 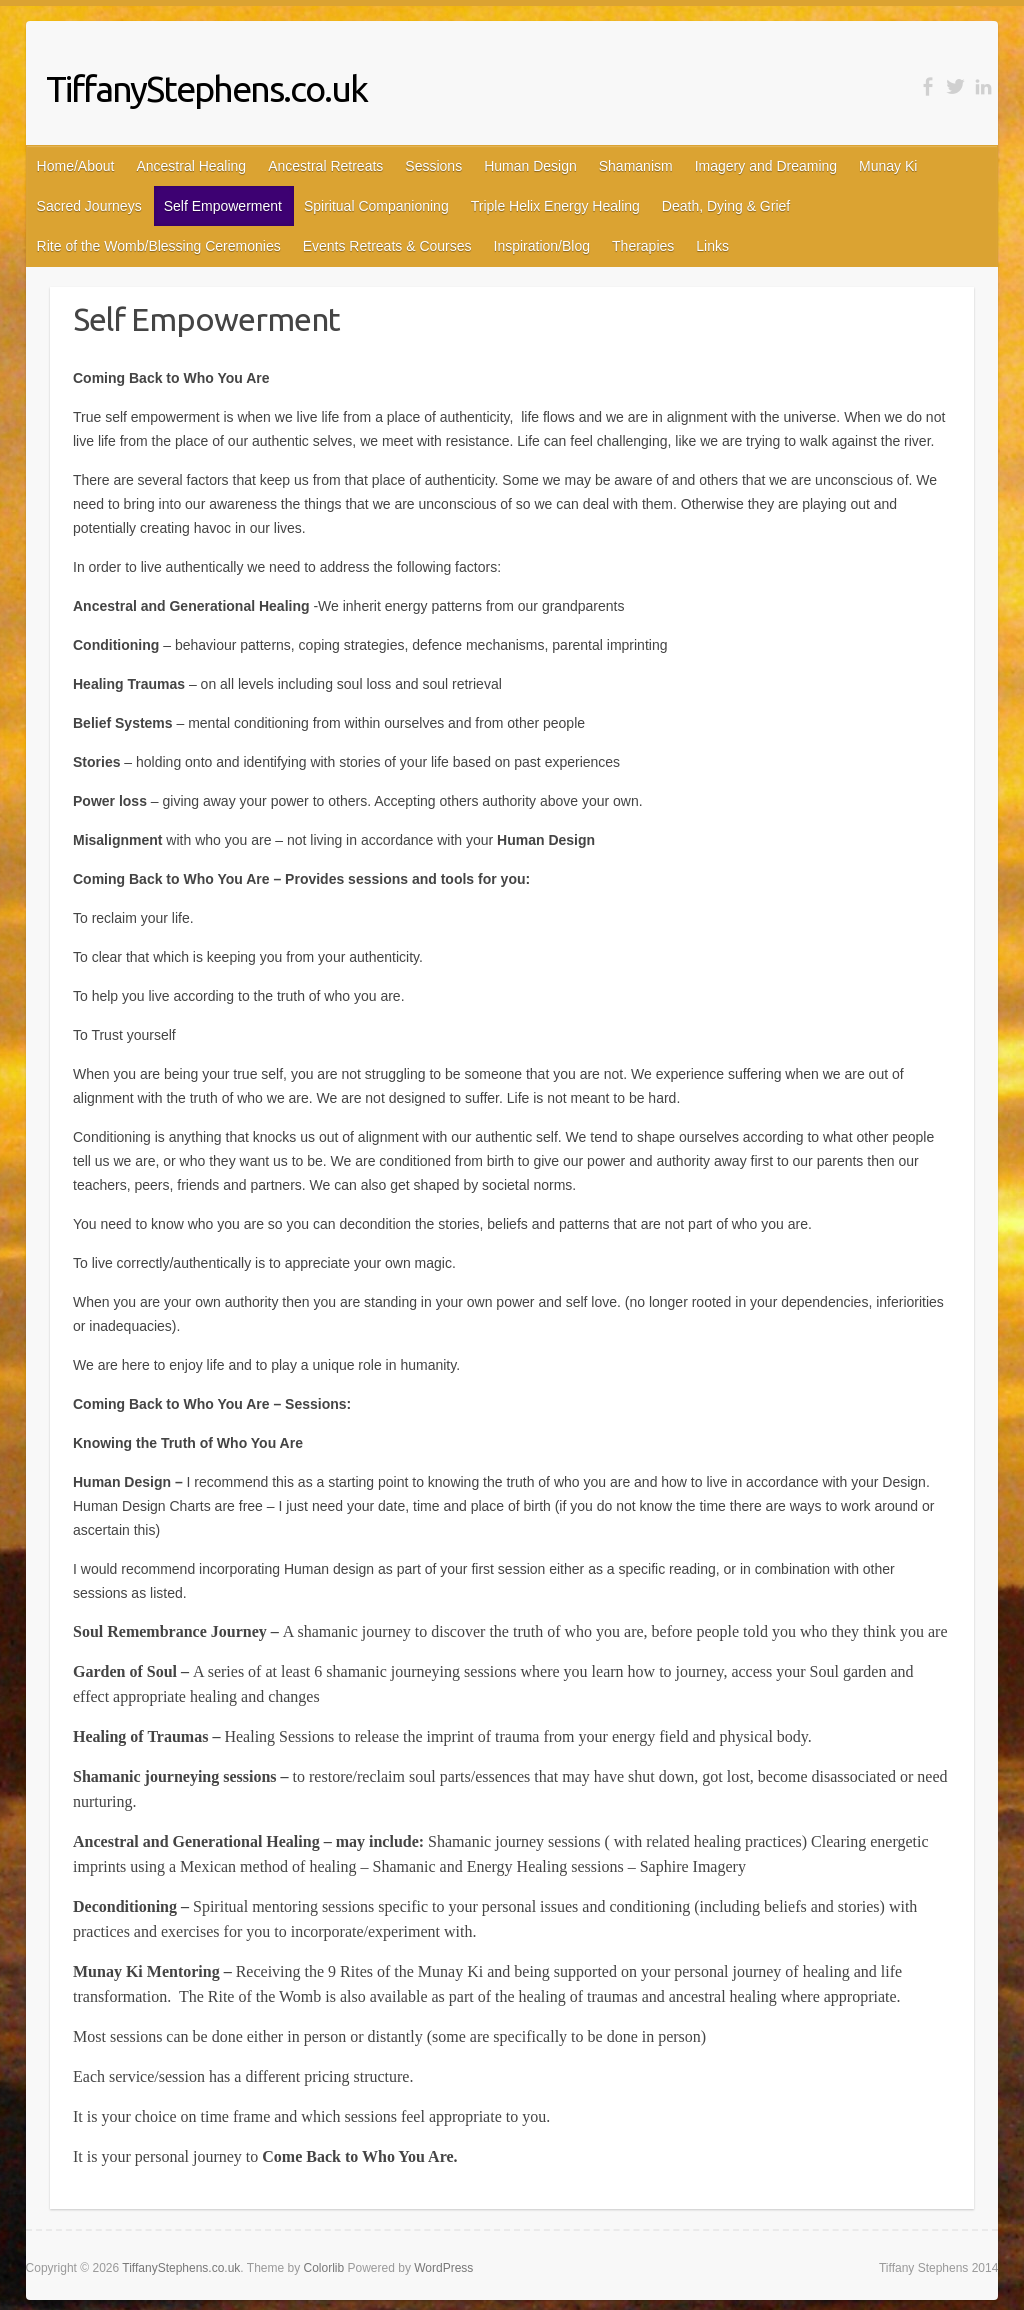 What do you see at coordinates (555, 206) in the screenshot?
I see `Triple Helix Energy Healing` at bounding box center [555, 206].